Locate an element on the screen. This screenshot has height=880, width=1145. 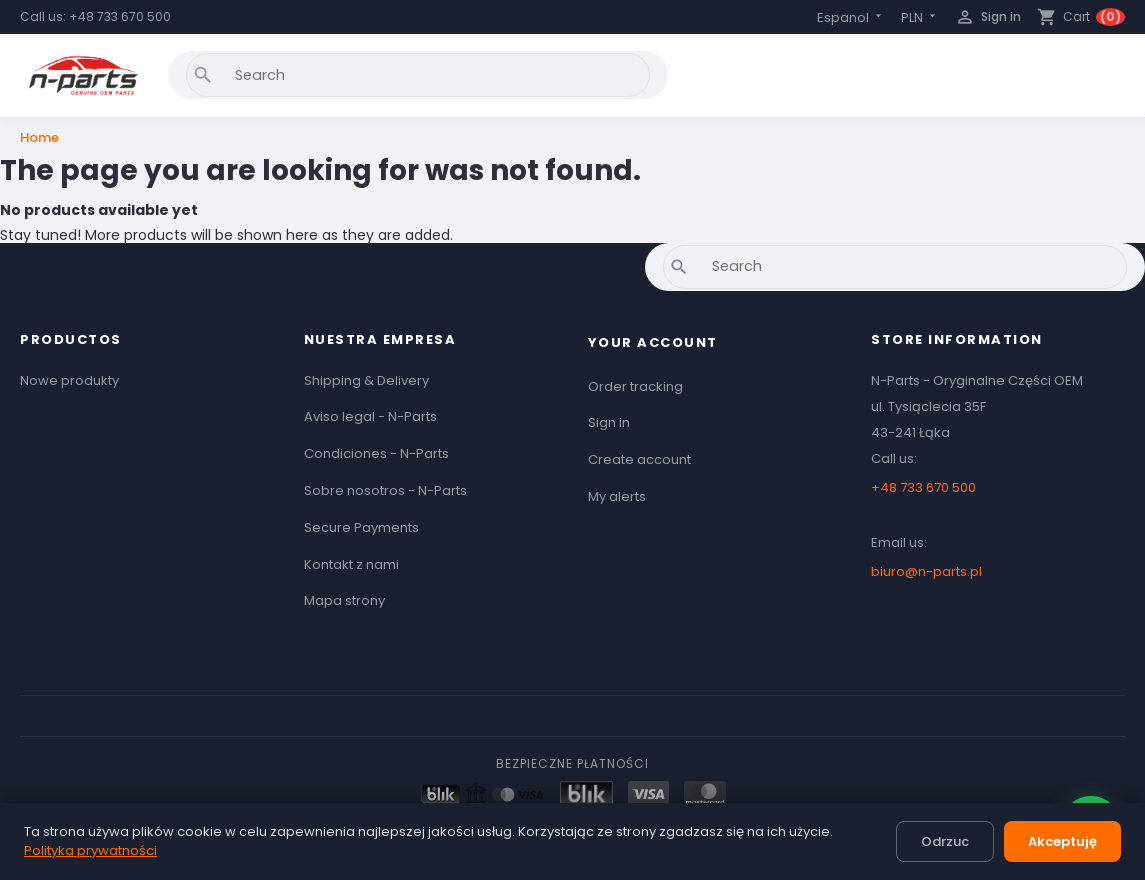
Secure Payments is located at coordinates (361, 527).